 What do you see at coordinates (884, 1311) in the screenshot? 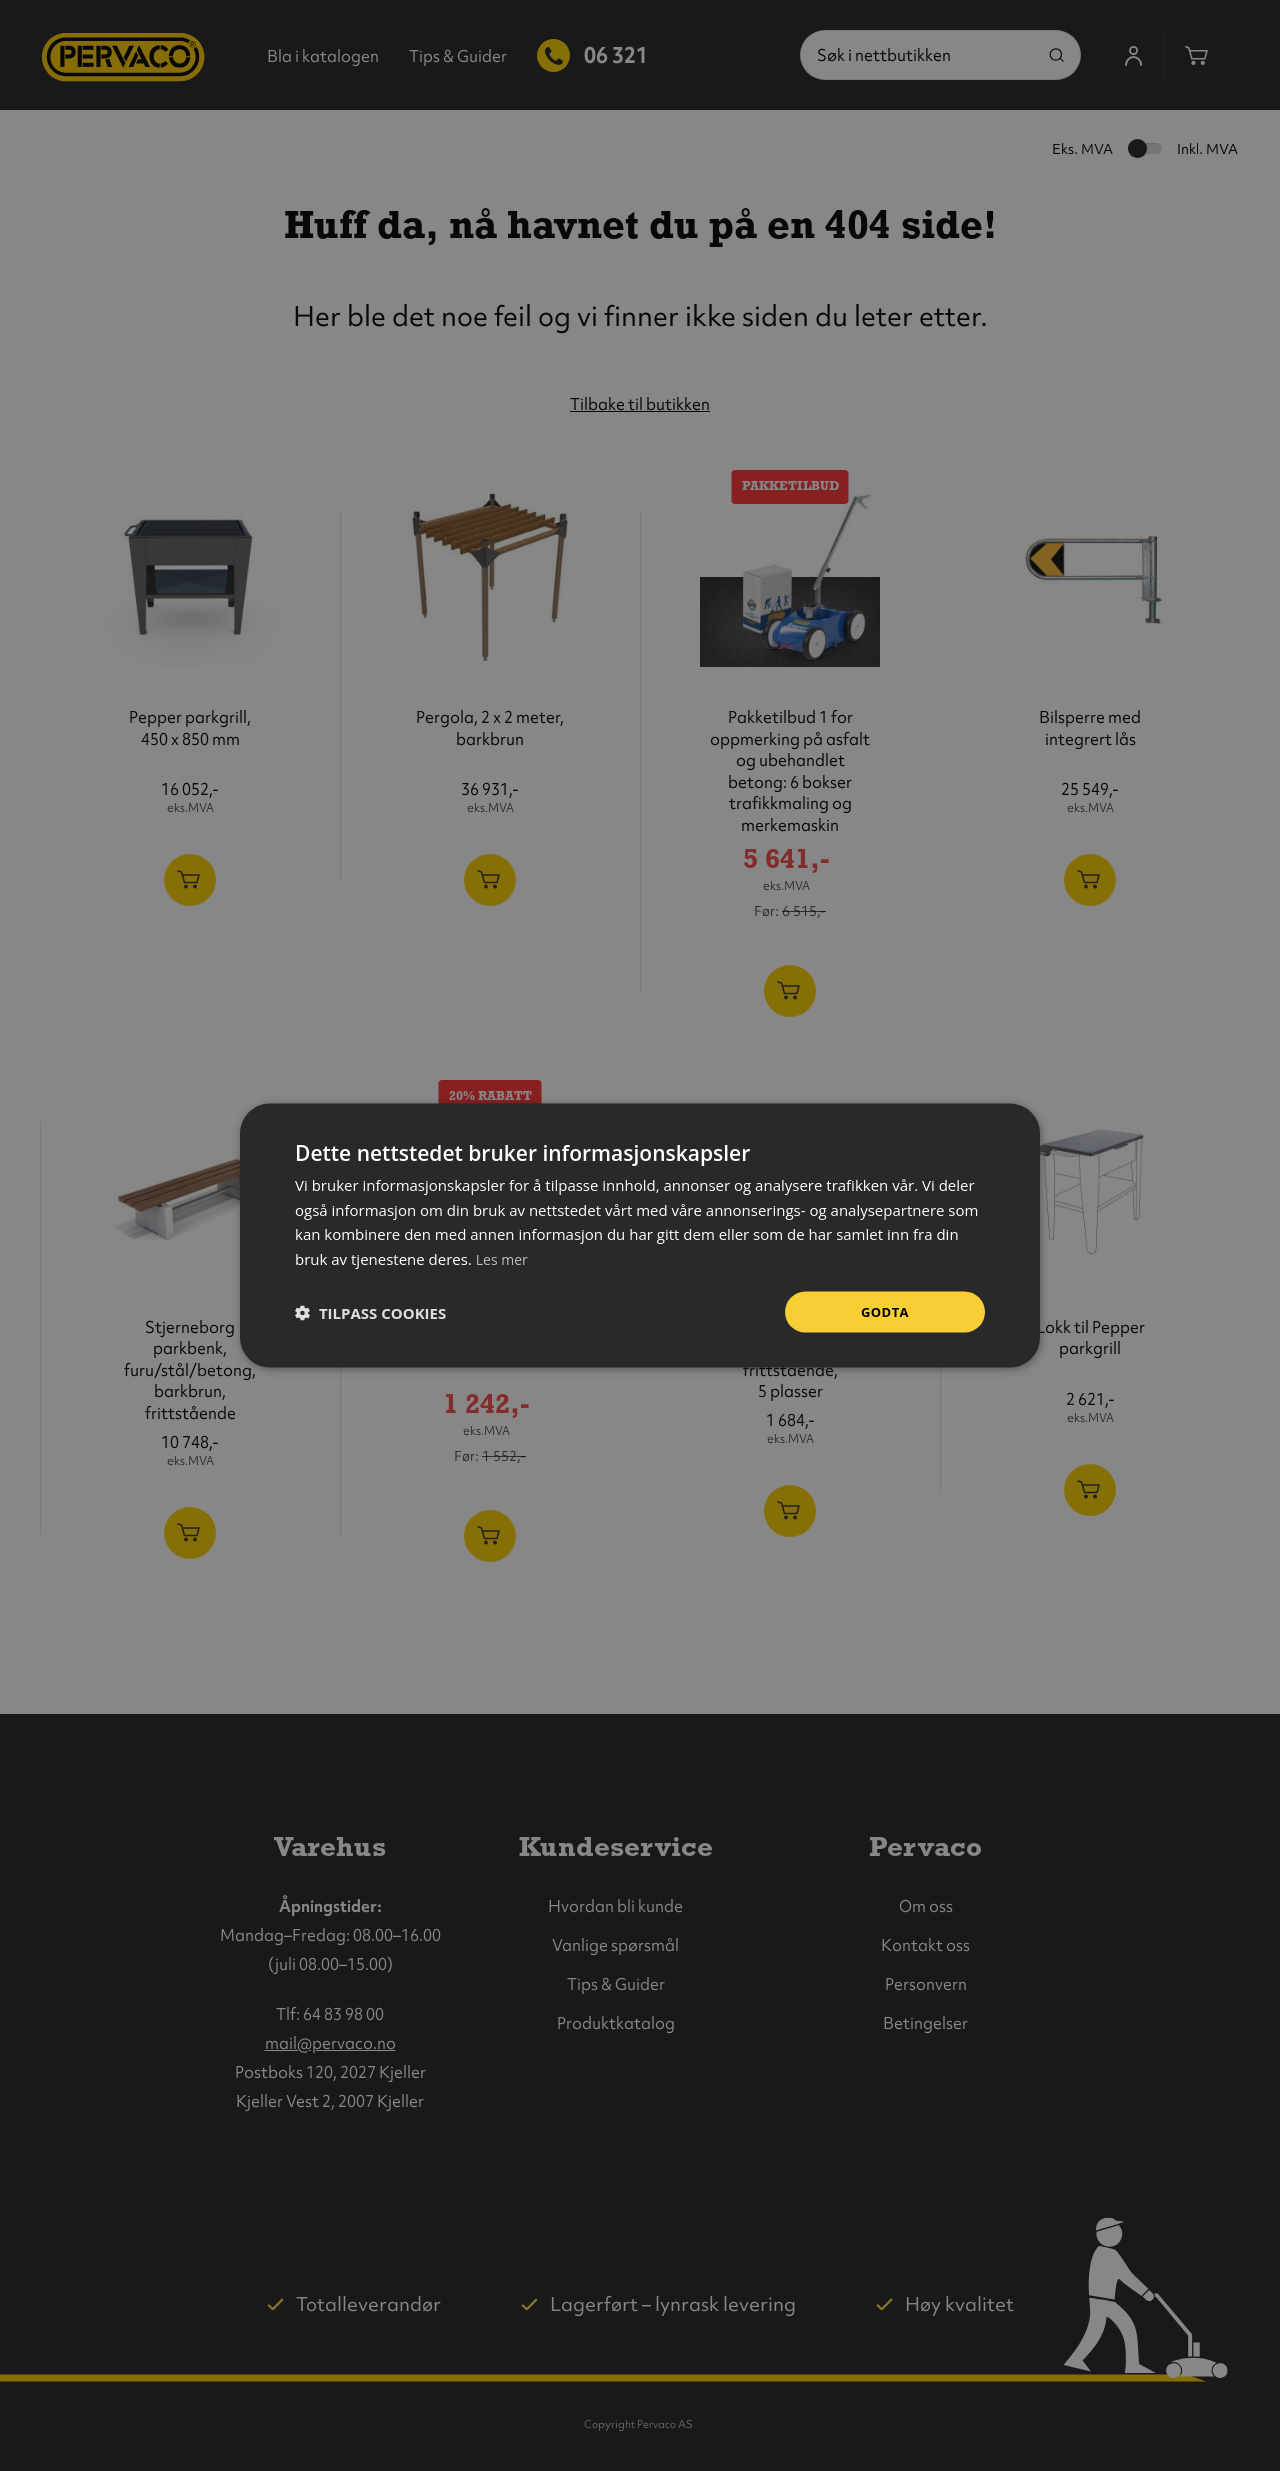
I see `Godta [button]` at bounding box center [884, 1311].